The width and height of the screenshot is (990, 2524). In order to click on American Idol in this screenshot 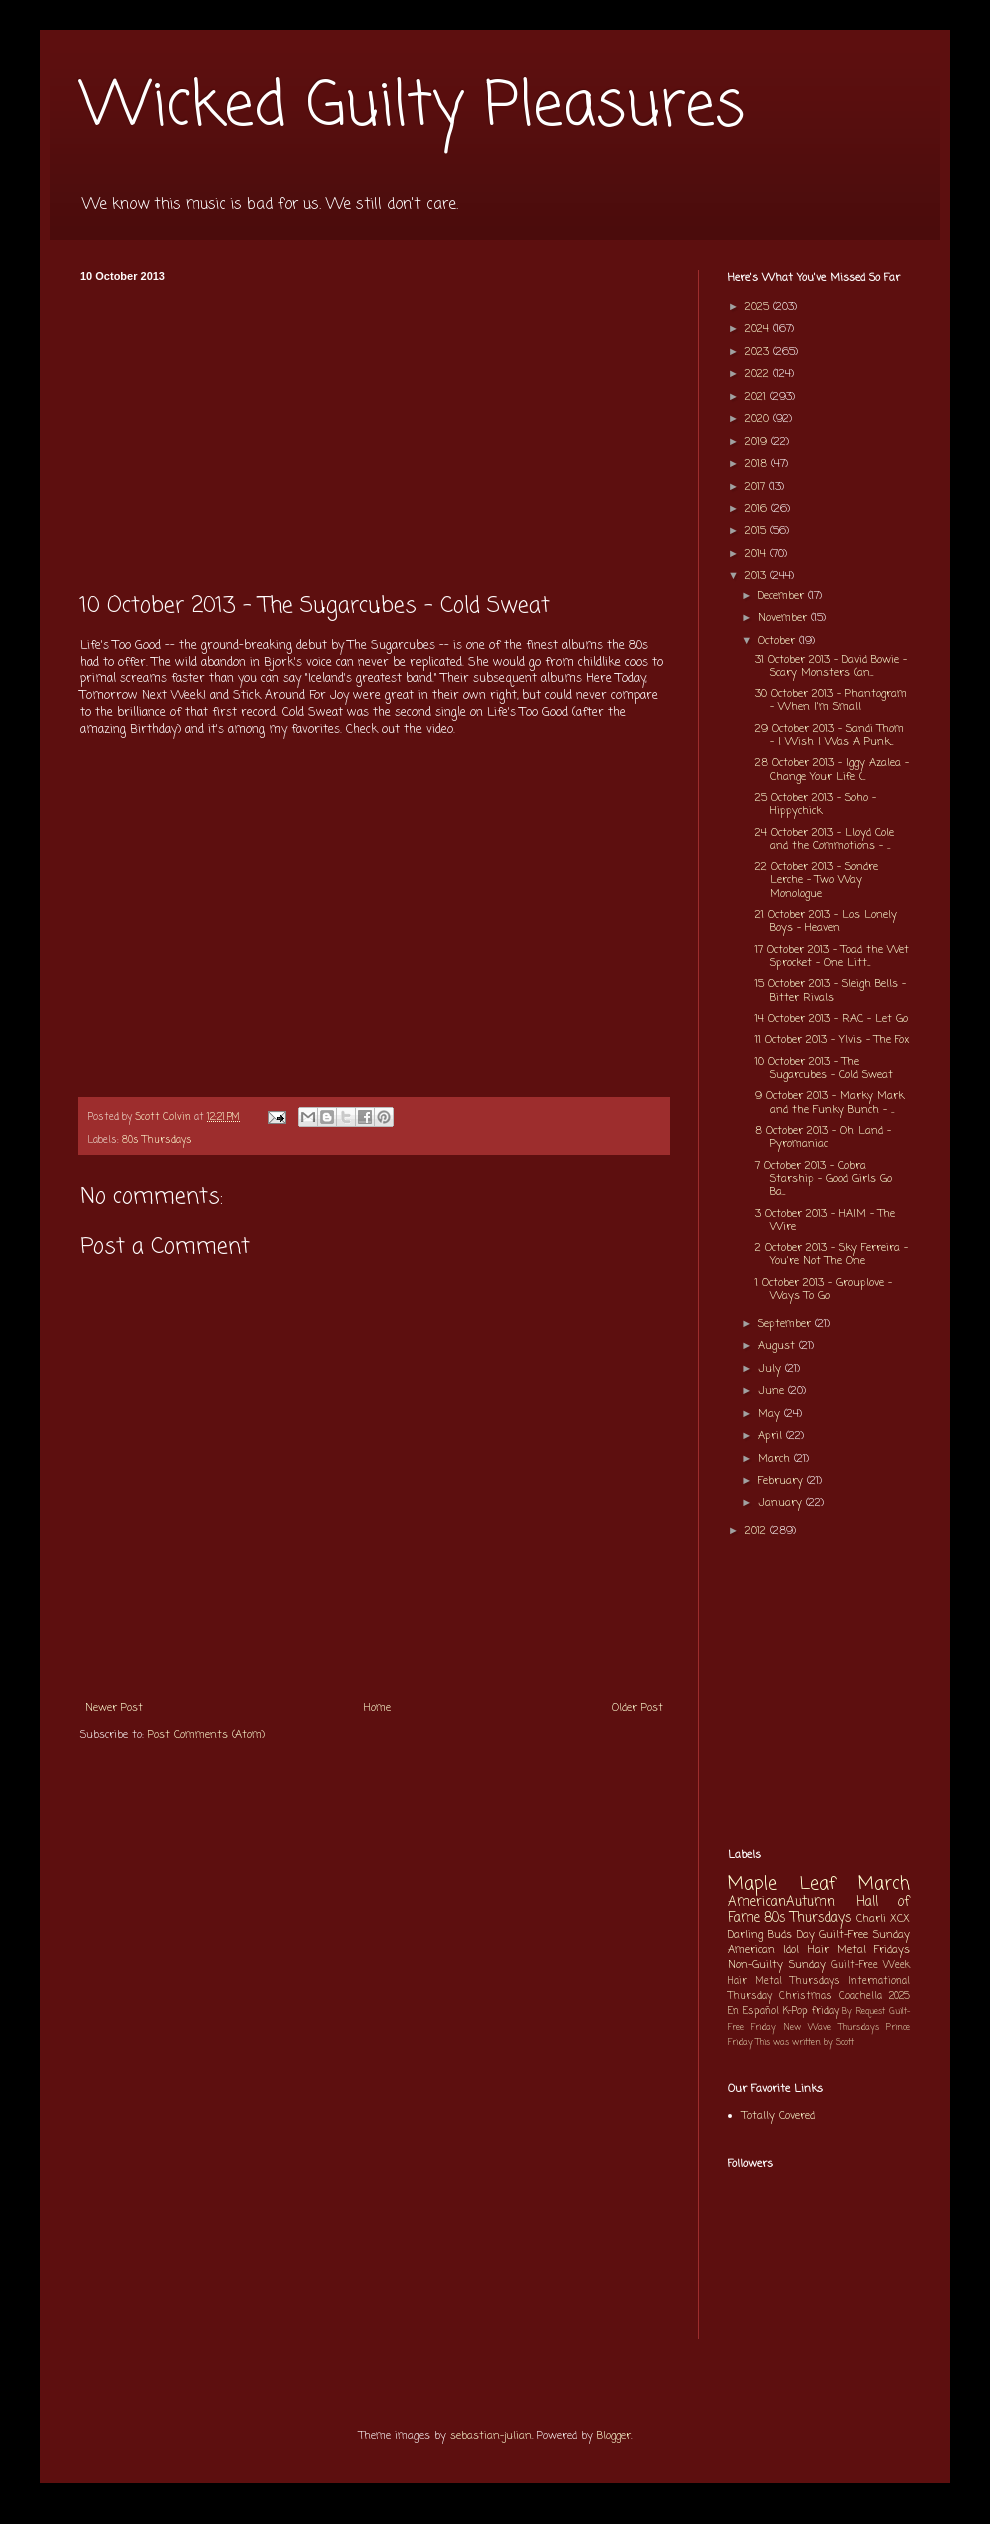, I will do `click(763, 1950)`.